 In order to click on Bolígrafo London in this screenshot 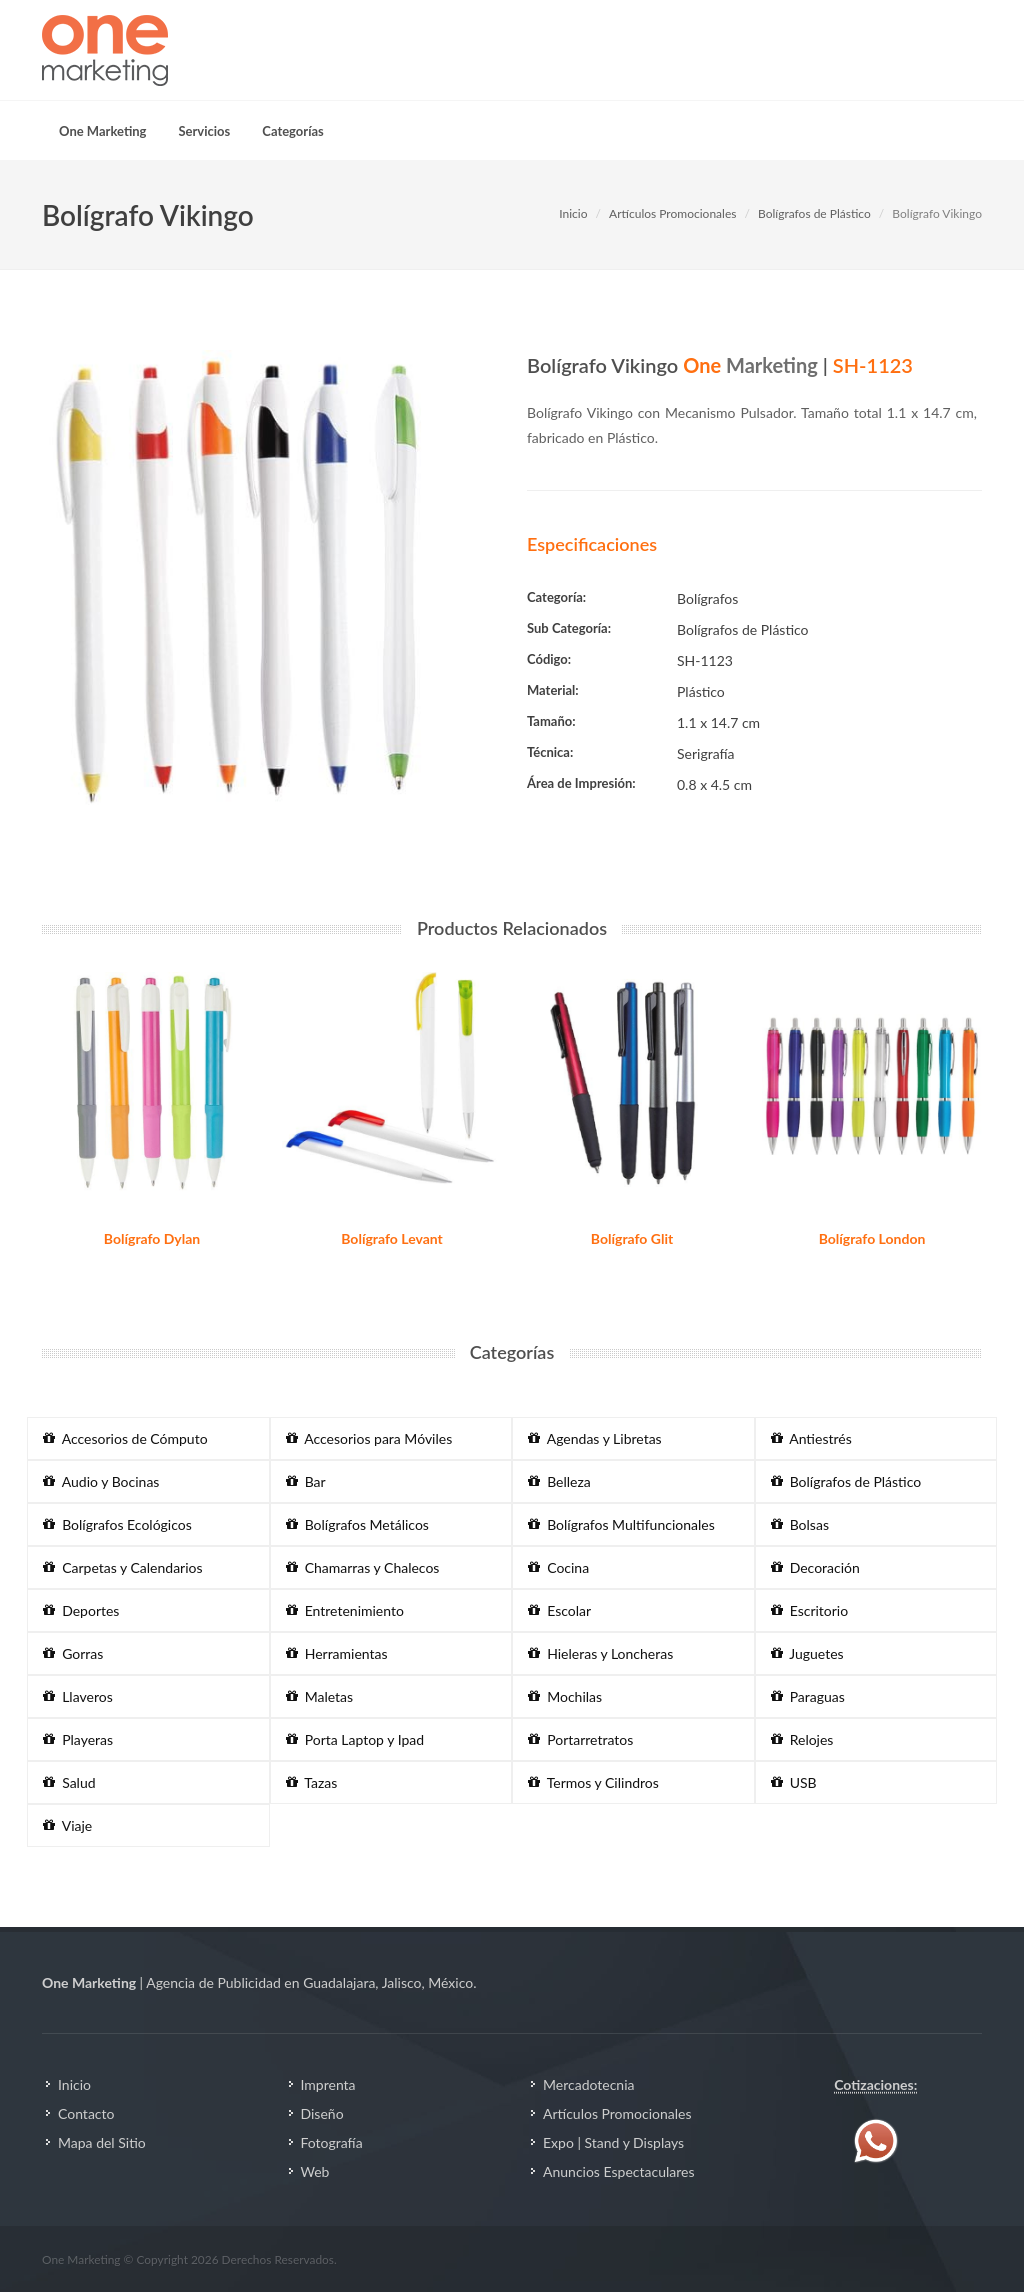, I will do `click(872, 1238)`.